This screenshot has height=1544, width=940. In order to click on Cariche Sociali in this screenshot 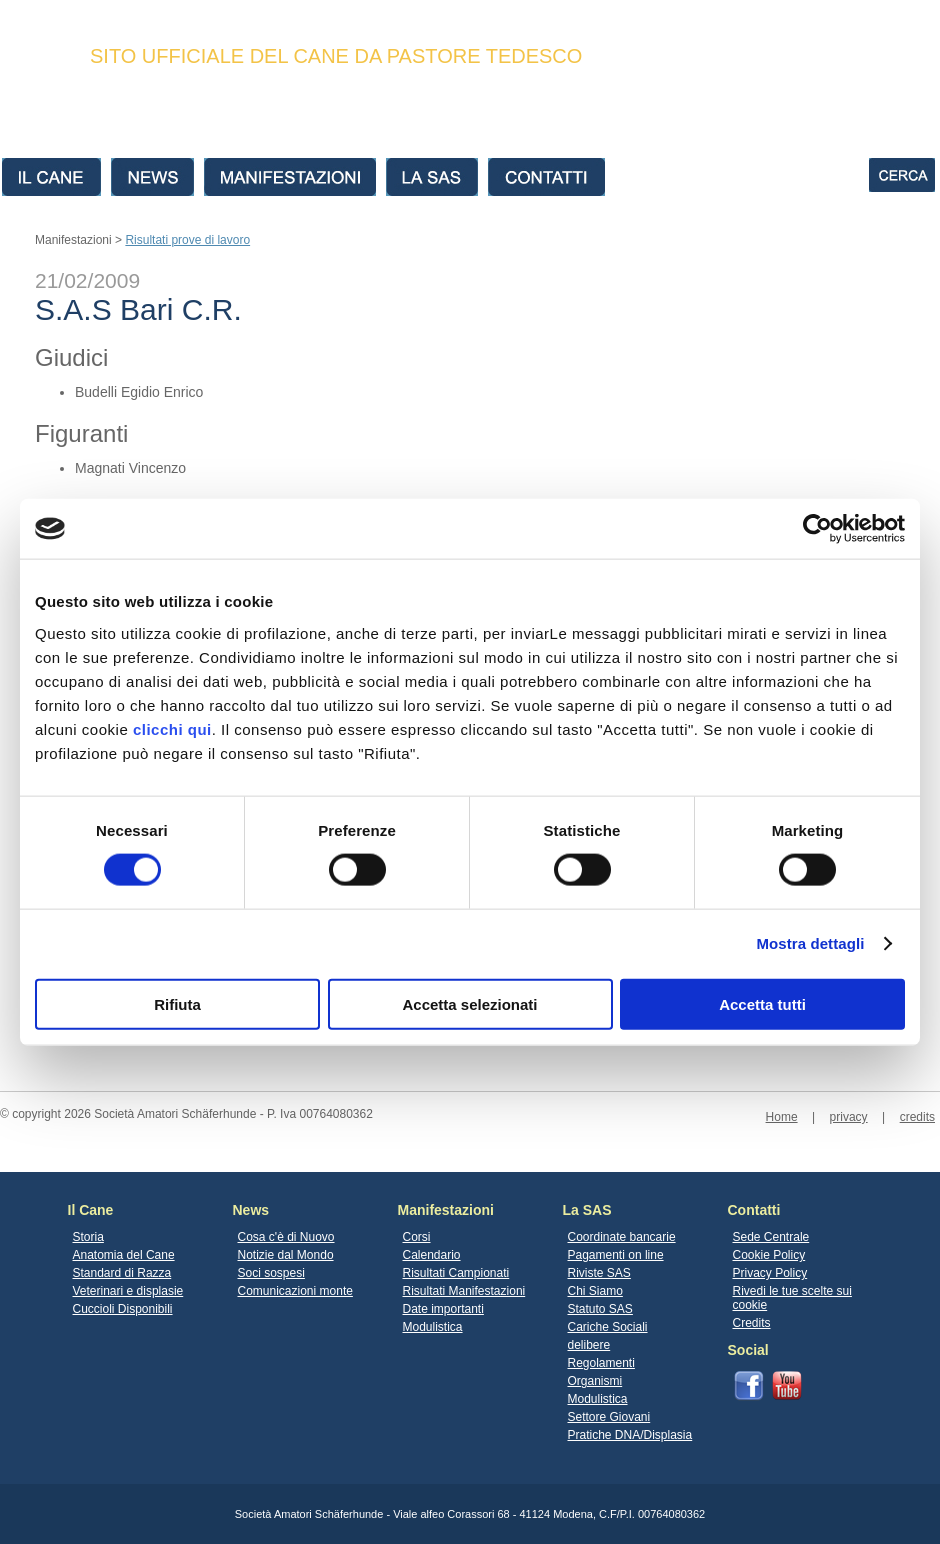, I will do `click(608, 1327)`.